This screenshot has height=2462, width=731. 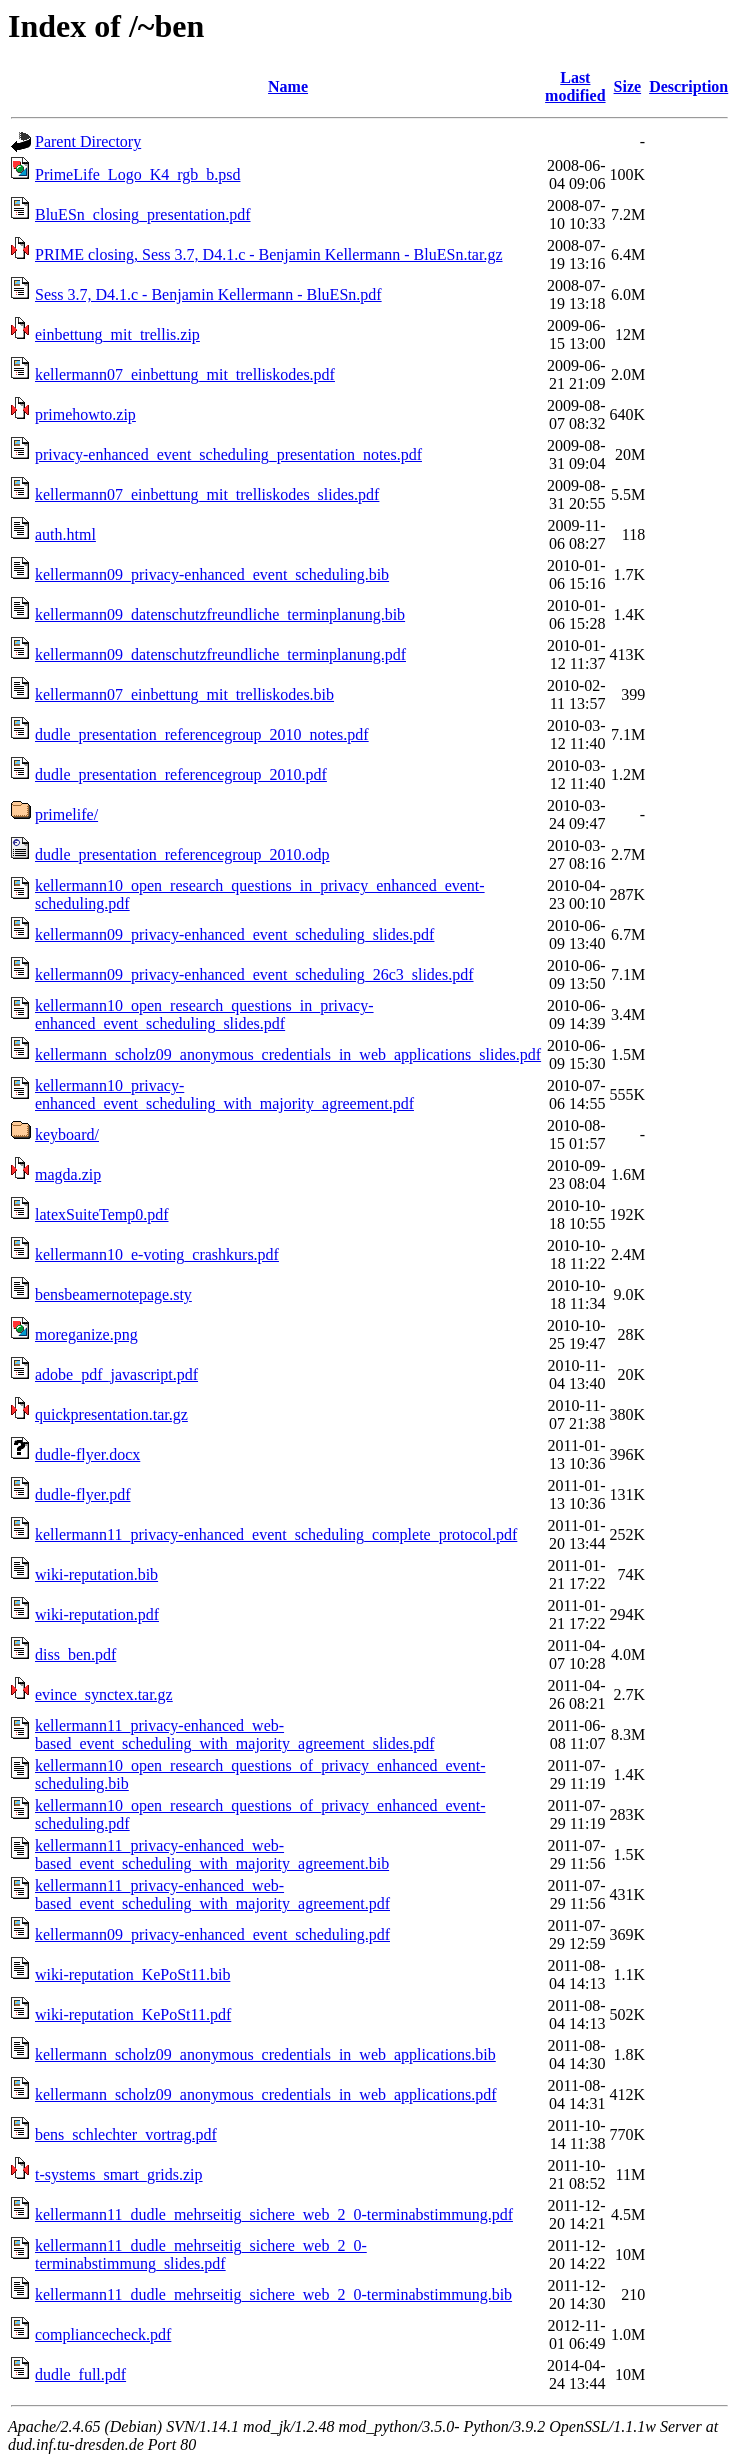 I want to click on Parent Directory, so click(x=88, y=141).